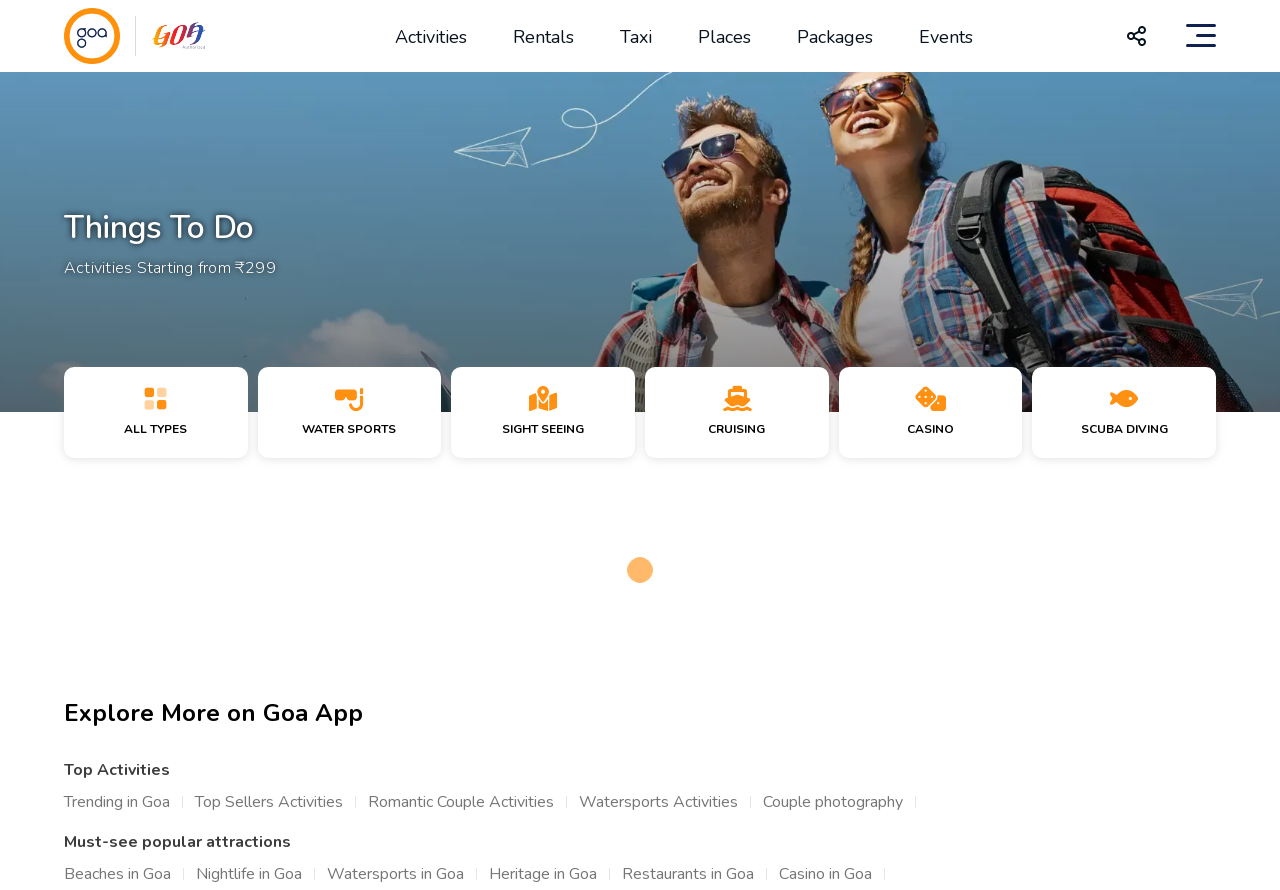 This screenshot has width=1280, height=890. Describe the element at coordinates (395, 874) in the screenshot. I see `Watersports in Goa` at that location.